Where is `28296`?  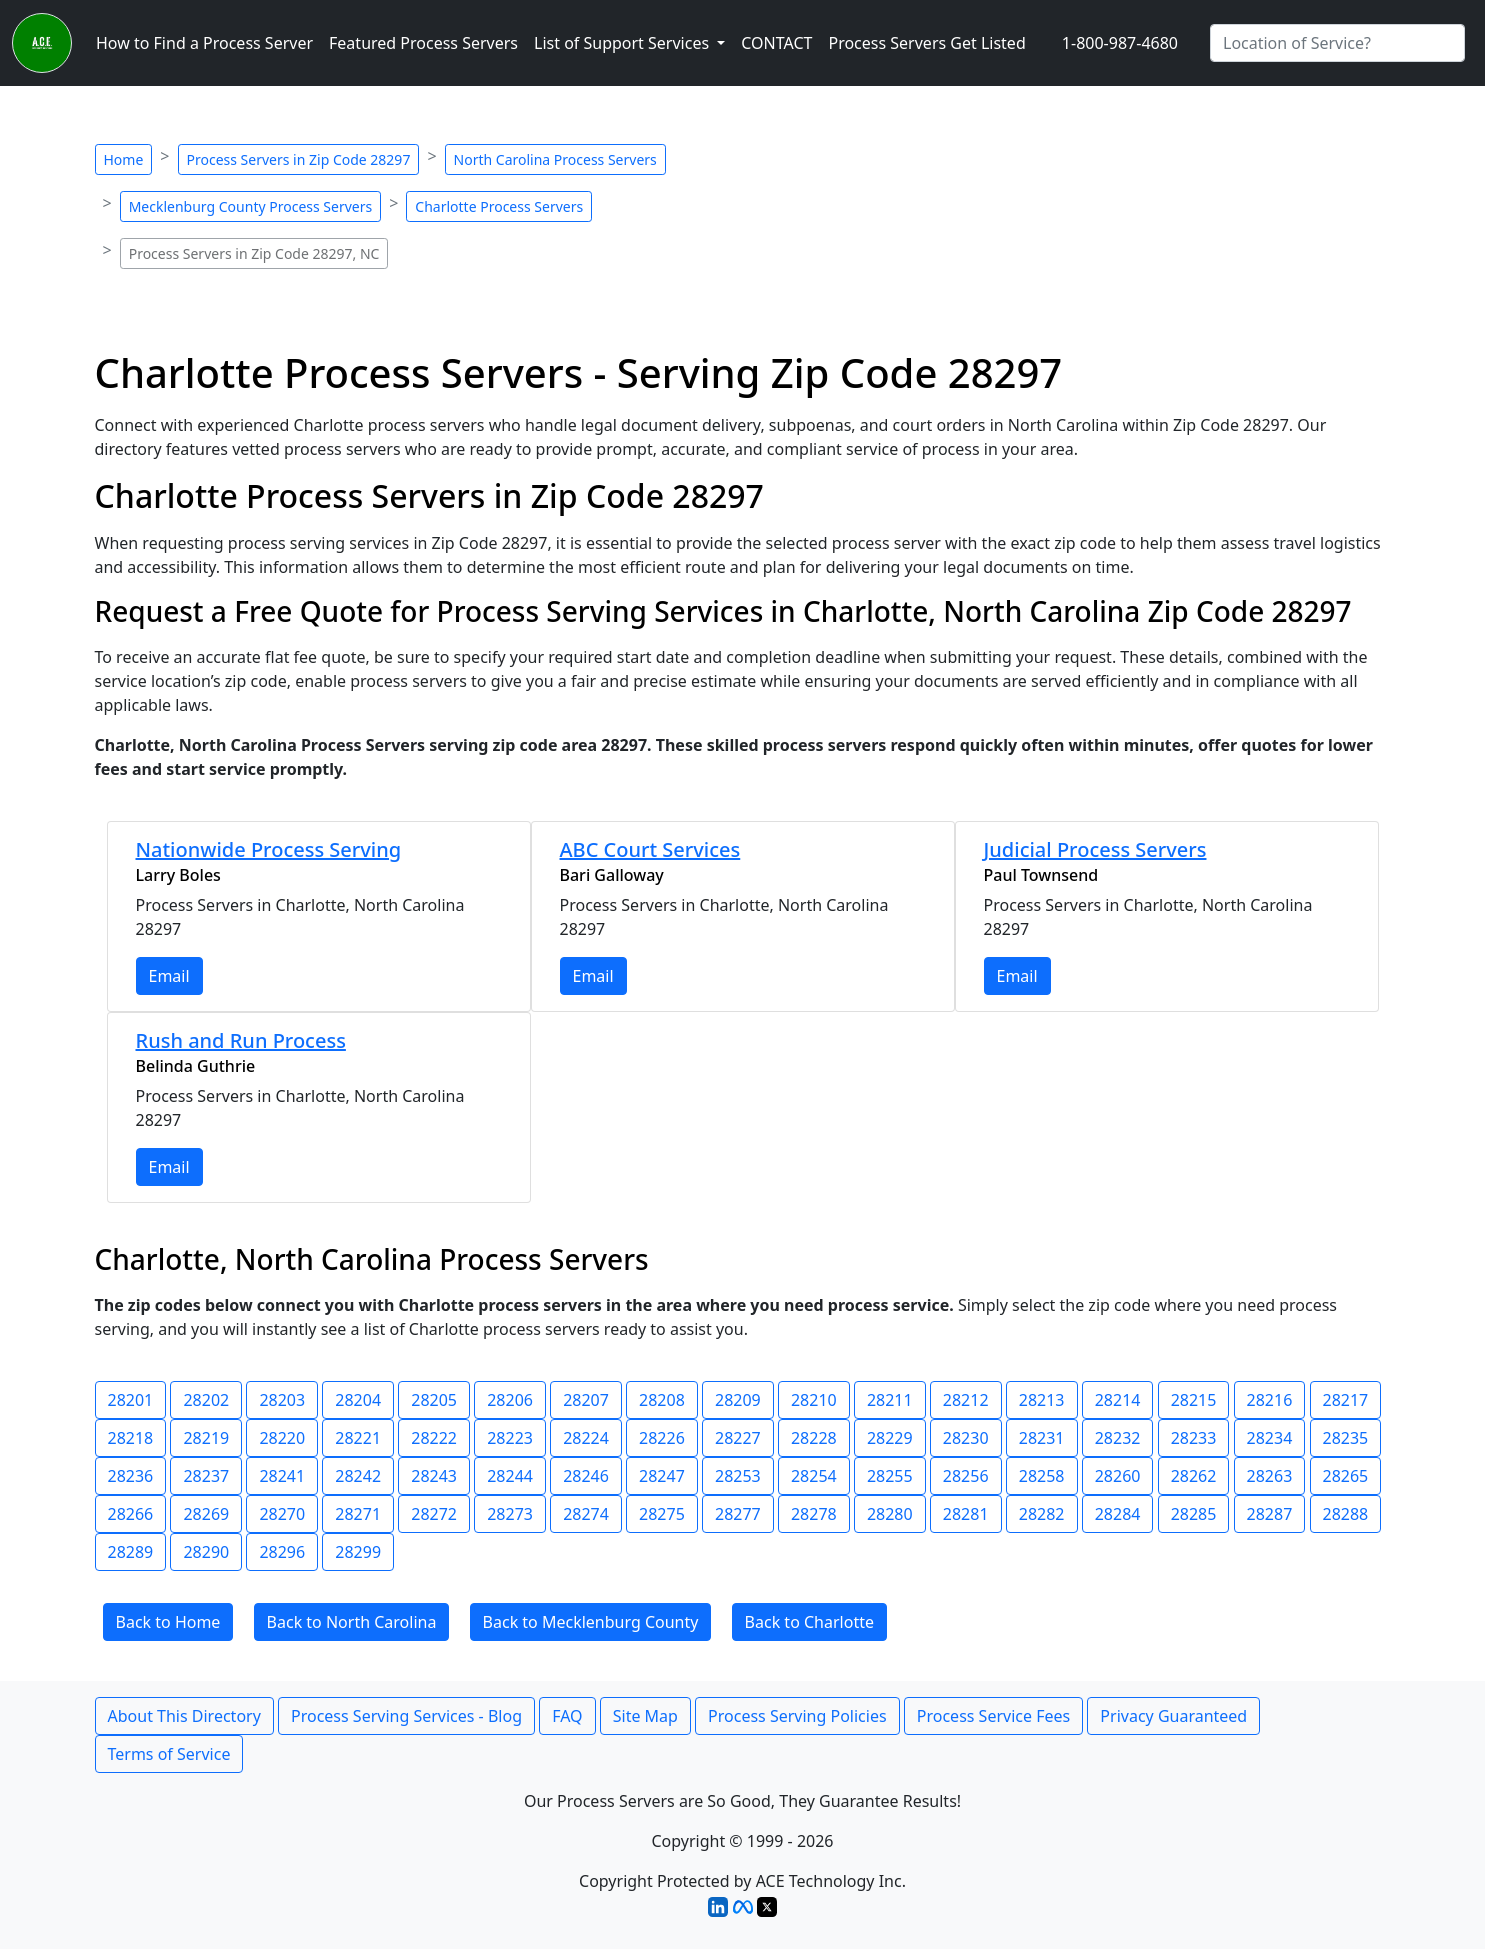
28296 is located at coordinates (282, 1552).